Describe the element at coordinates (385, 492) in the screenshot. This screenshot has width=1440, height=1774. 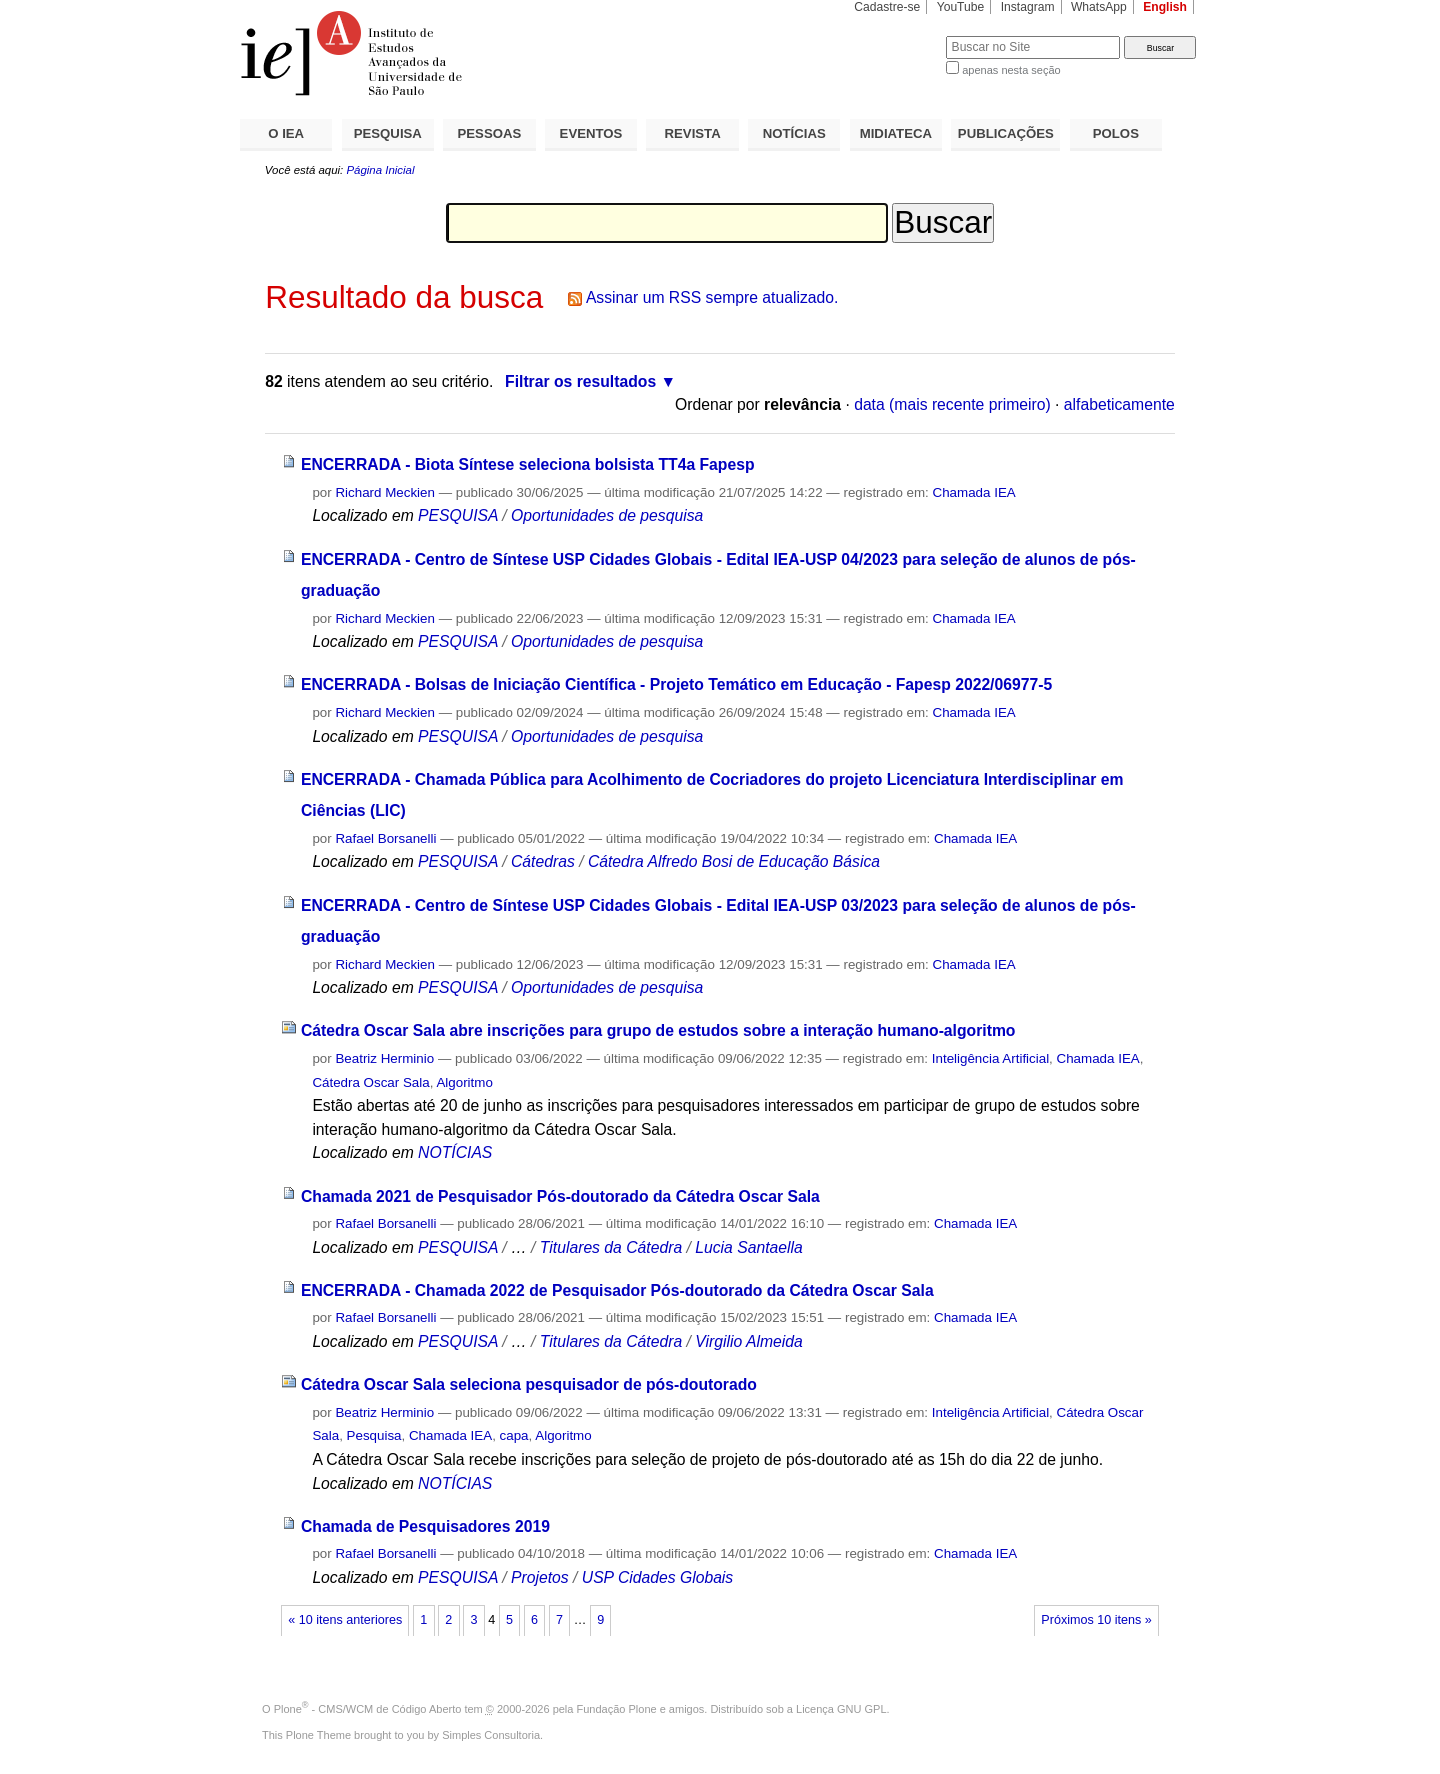
I see `Richard Meckien` at that location.